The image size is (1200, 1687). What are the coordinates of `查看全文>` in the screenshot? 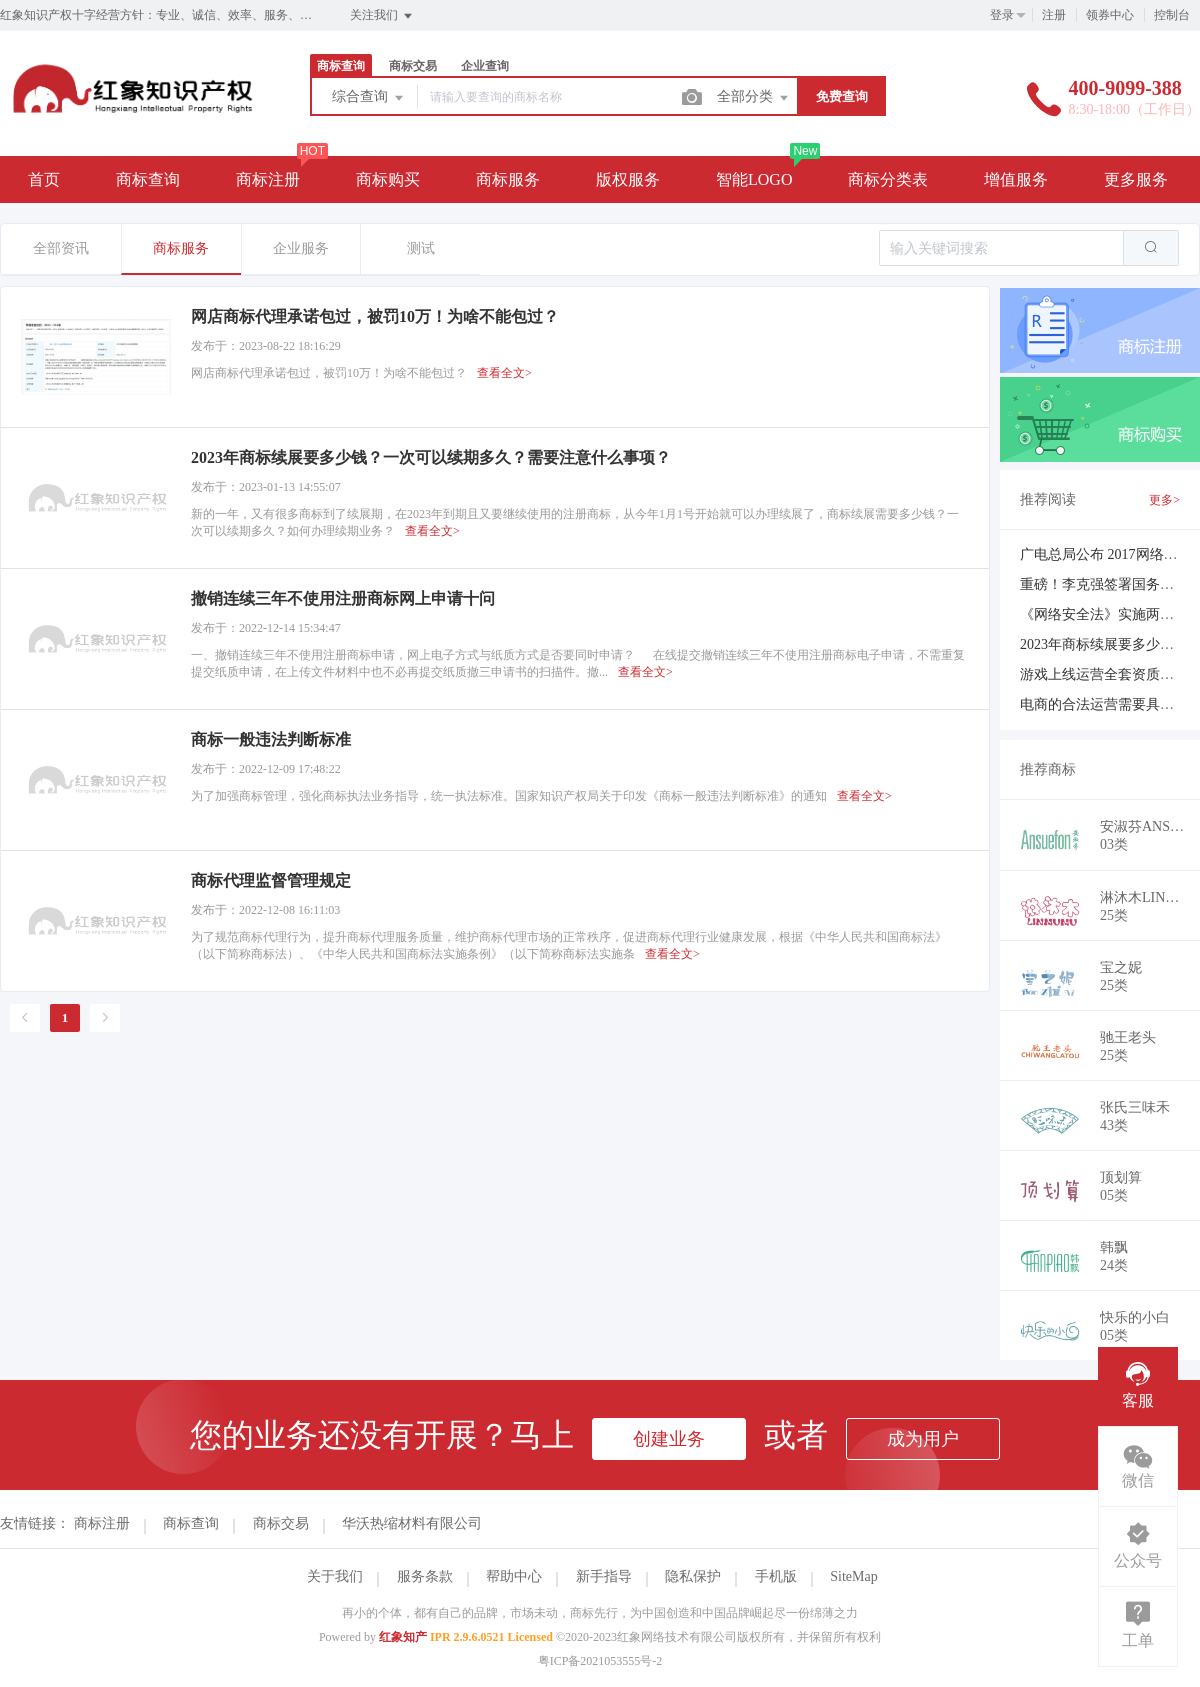 It's located at (504, 373).